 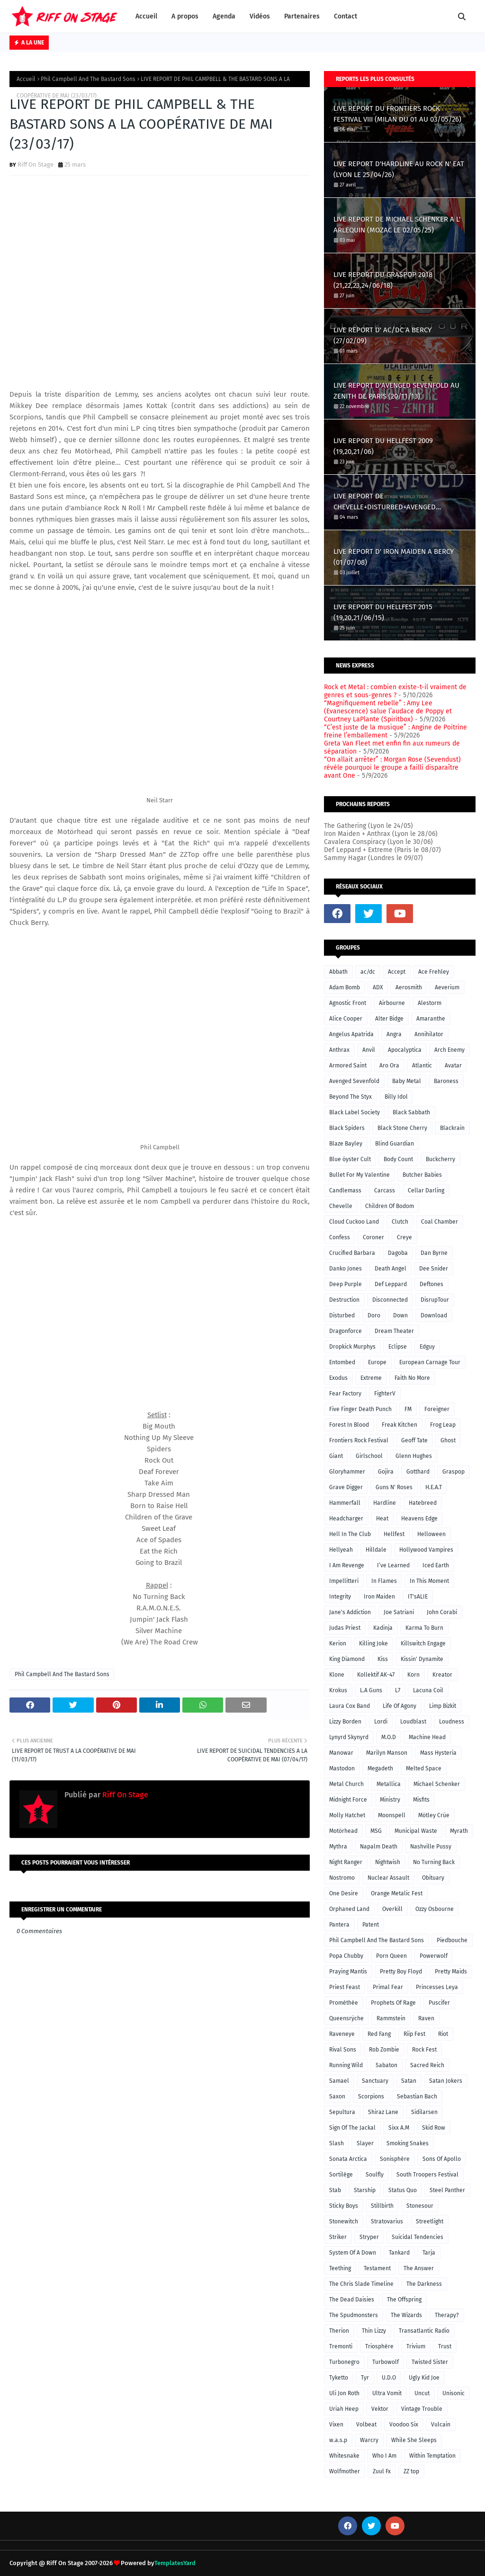 What do you see at coordinates (346, 1956) in the screenshot?
I see `Popa Chubby` at bounding box center [346, 1956].